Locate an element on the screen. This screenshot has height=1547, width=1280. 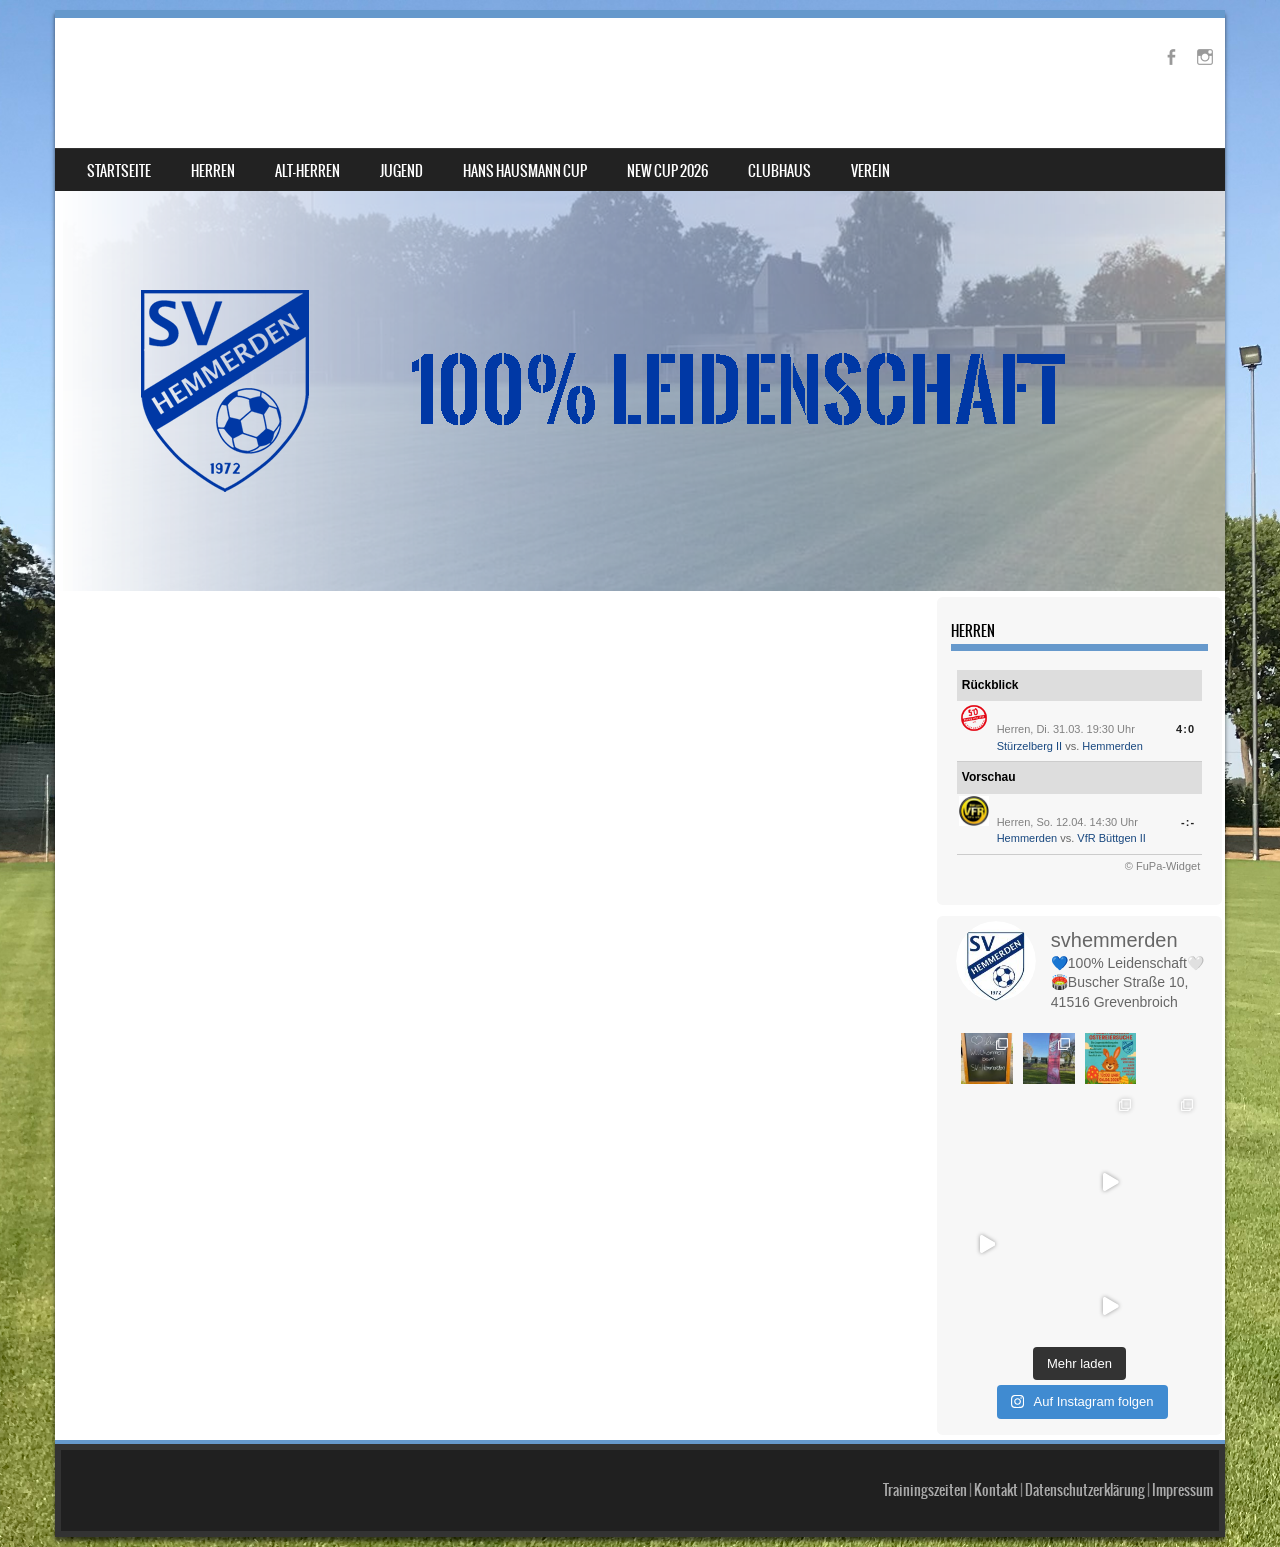
© FuPa-Widget is located at coordinates (1162, 866).